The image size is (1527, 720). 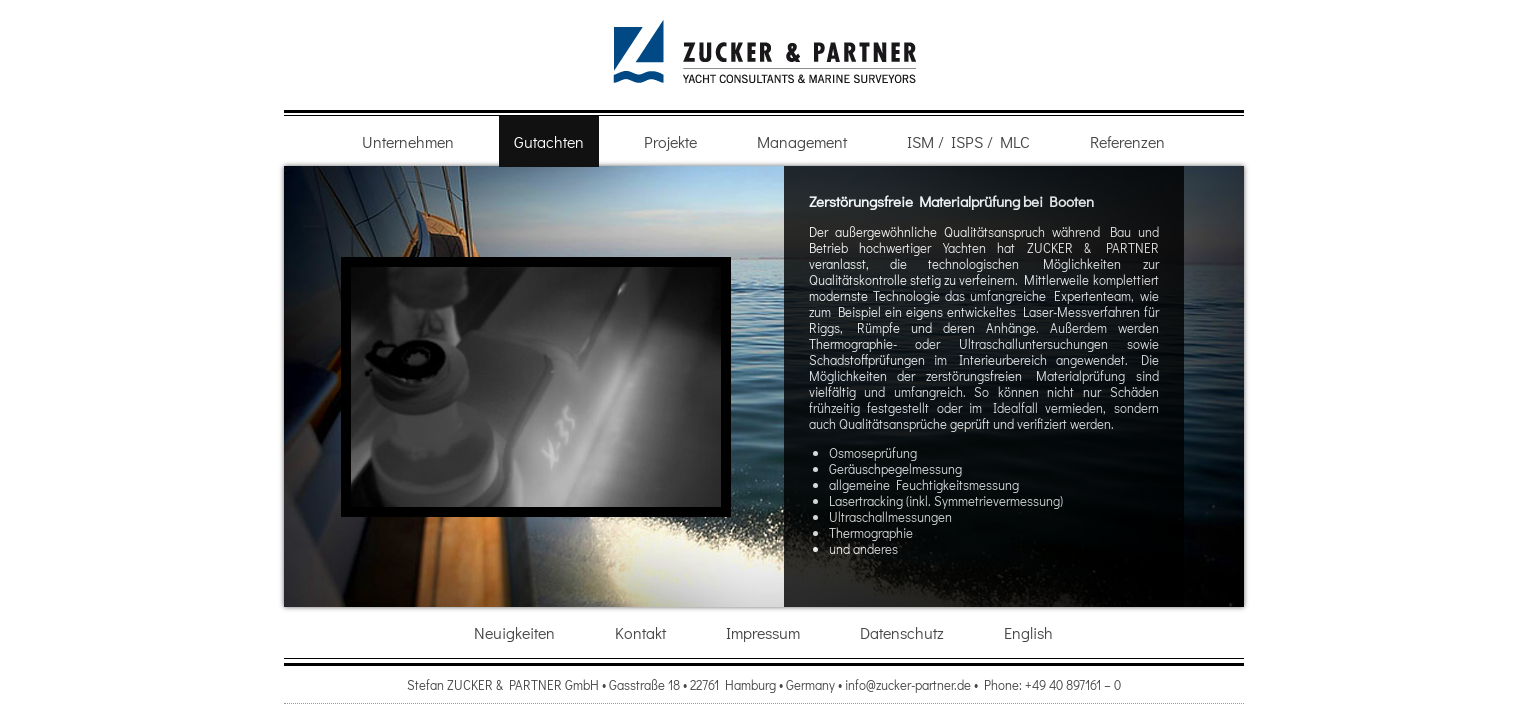 I want to click on English, so click(x=1028, y=632).